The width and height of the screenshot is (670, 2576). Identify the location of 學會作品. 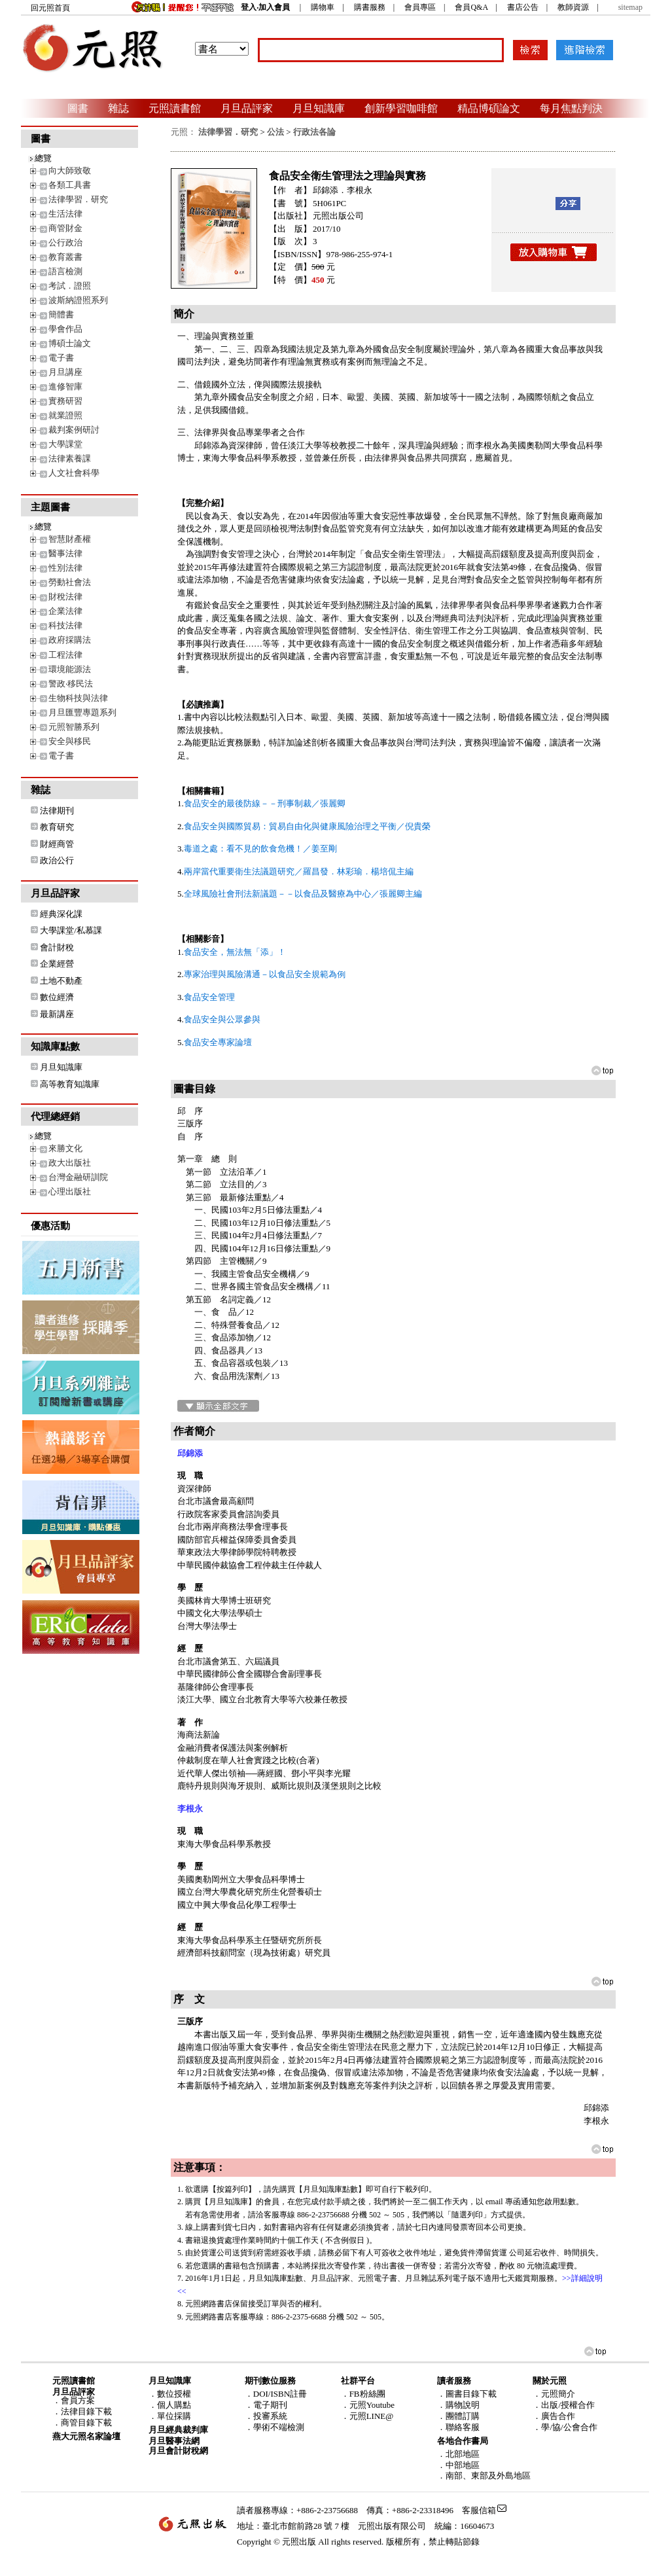
(65, 329).